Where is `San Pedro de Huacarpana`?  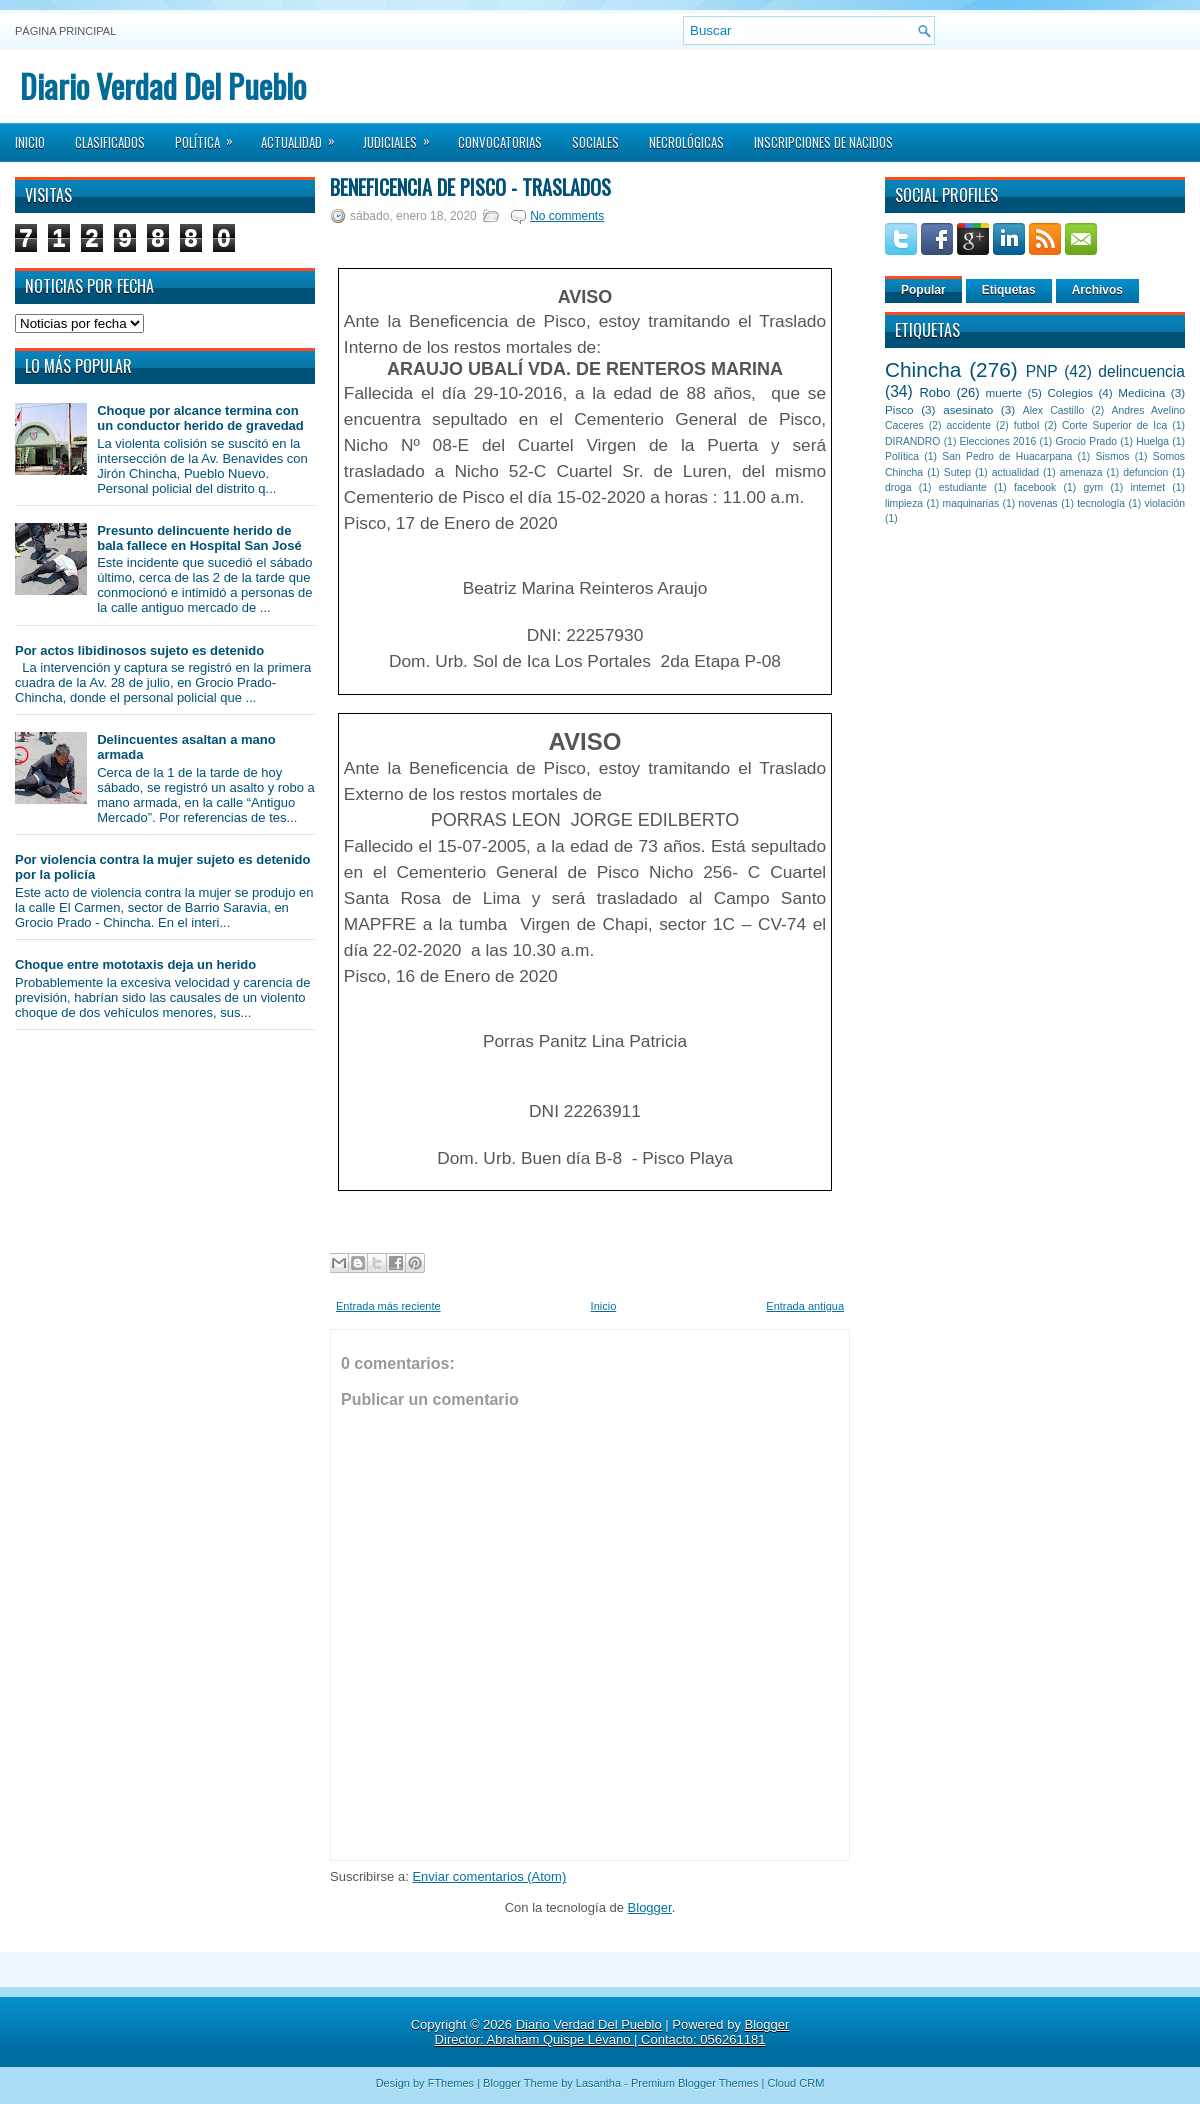 San Pedro de Huacarpana is located at coordinates (1007, 456).